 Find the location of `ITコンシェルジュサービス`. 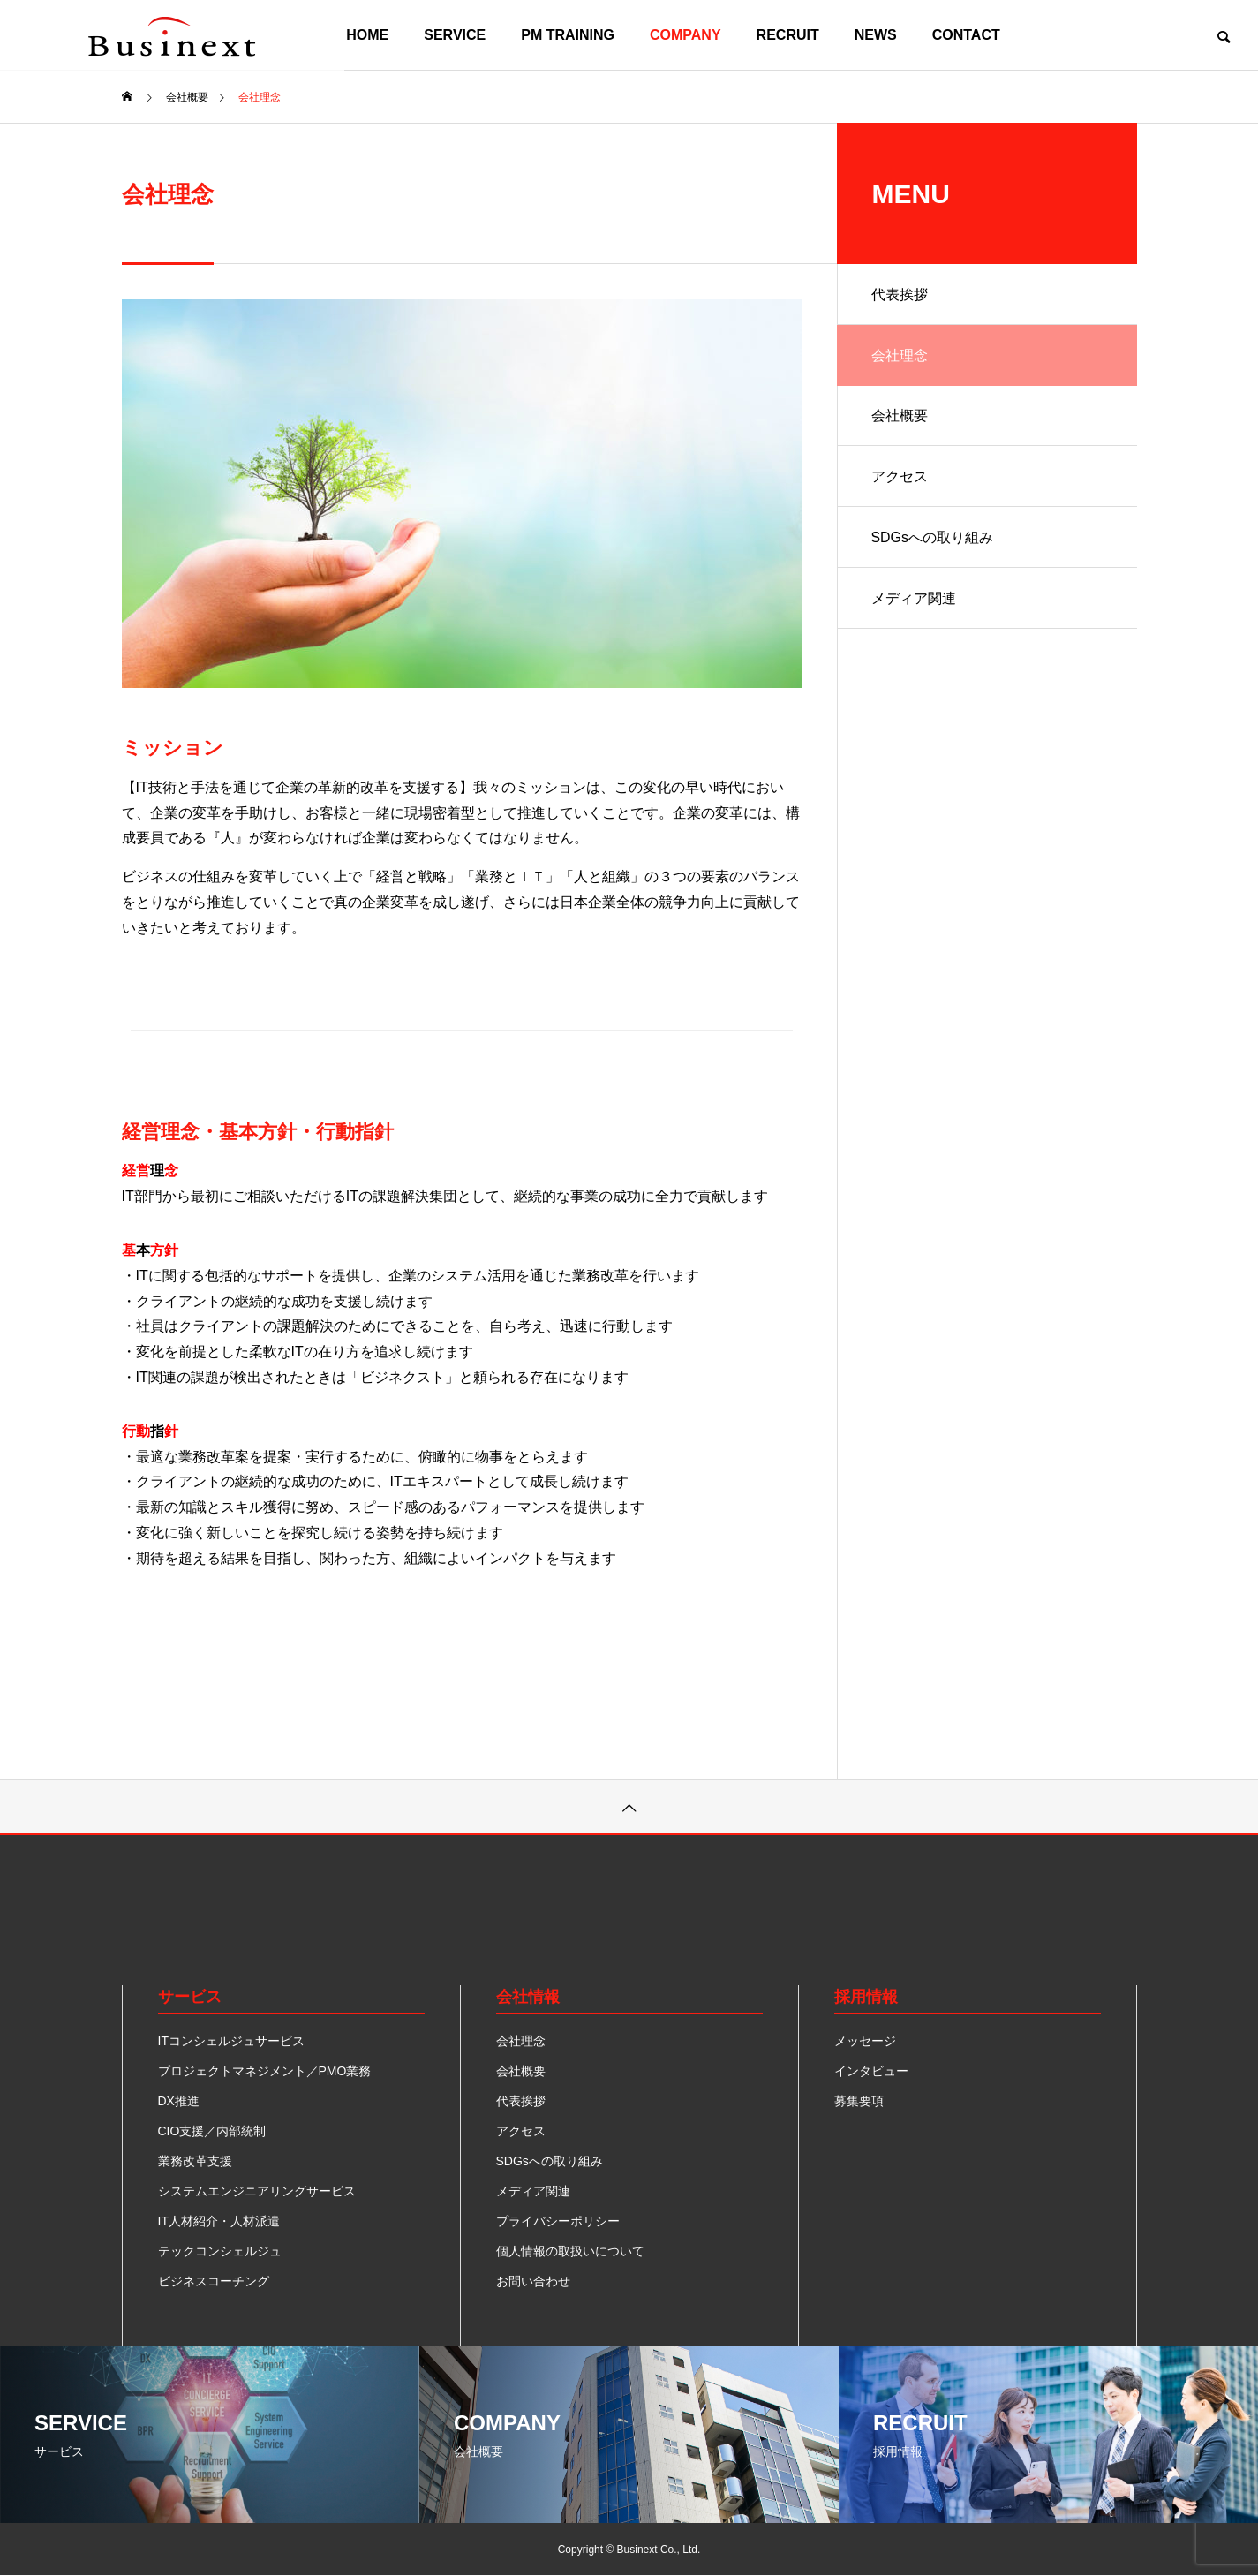

ITコンシェルジュサービス is located at coordinates (231, 2041).